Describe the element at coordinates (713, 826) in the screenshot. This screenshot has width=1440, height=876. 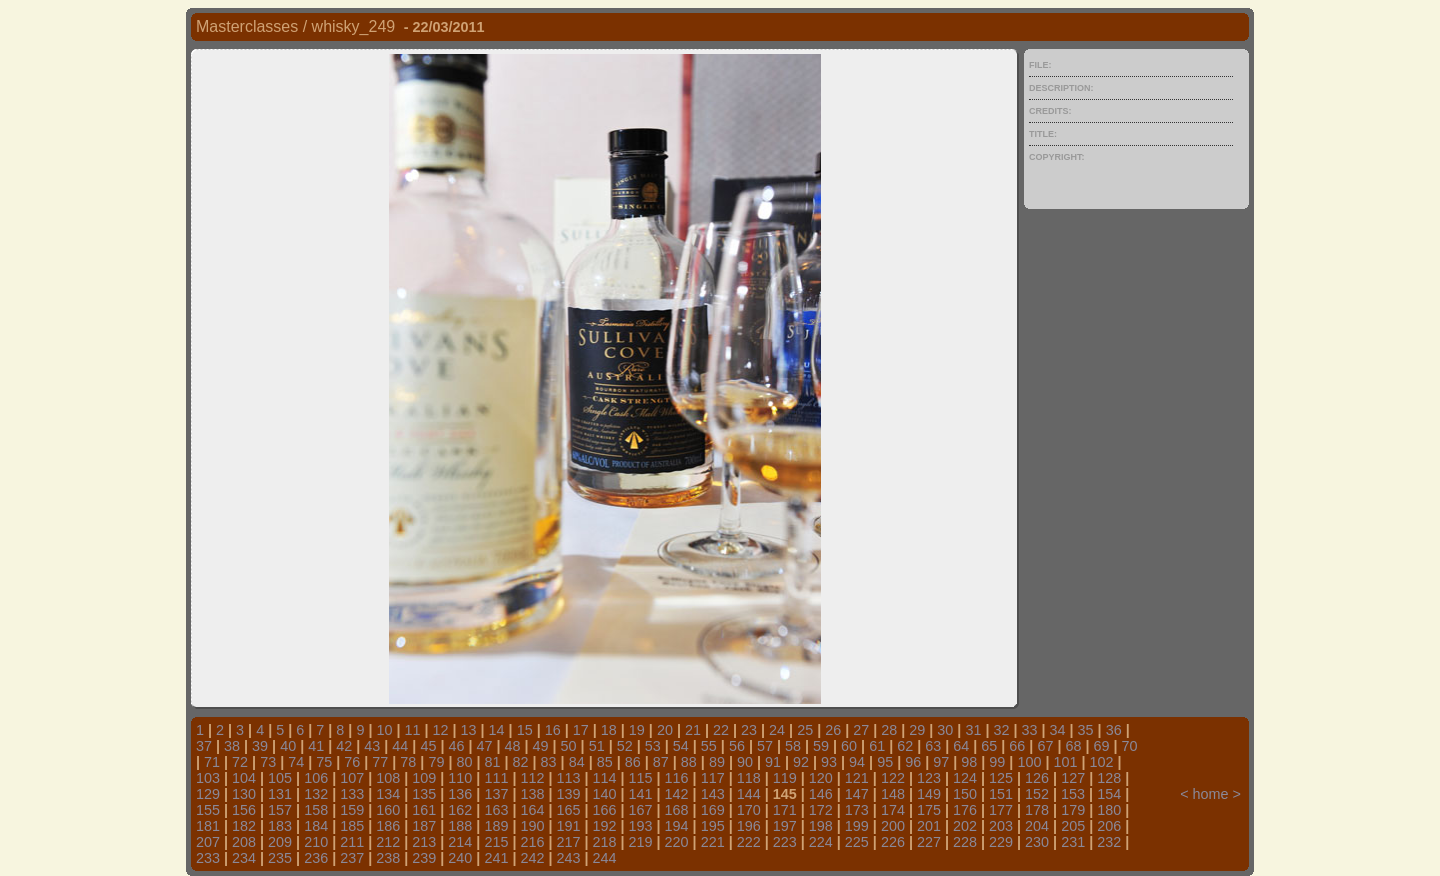
I see `195` at that location.